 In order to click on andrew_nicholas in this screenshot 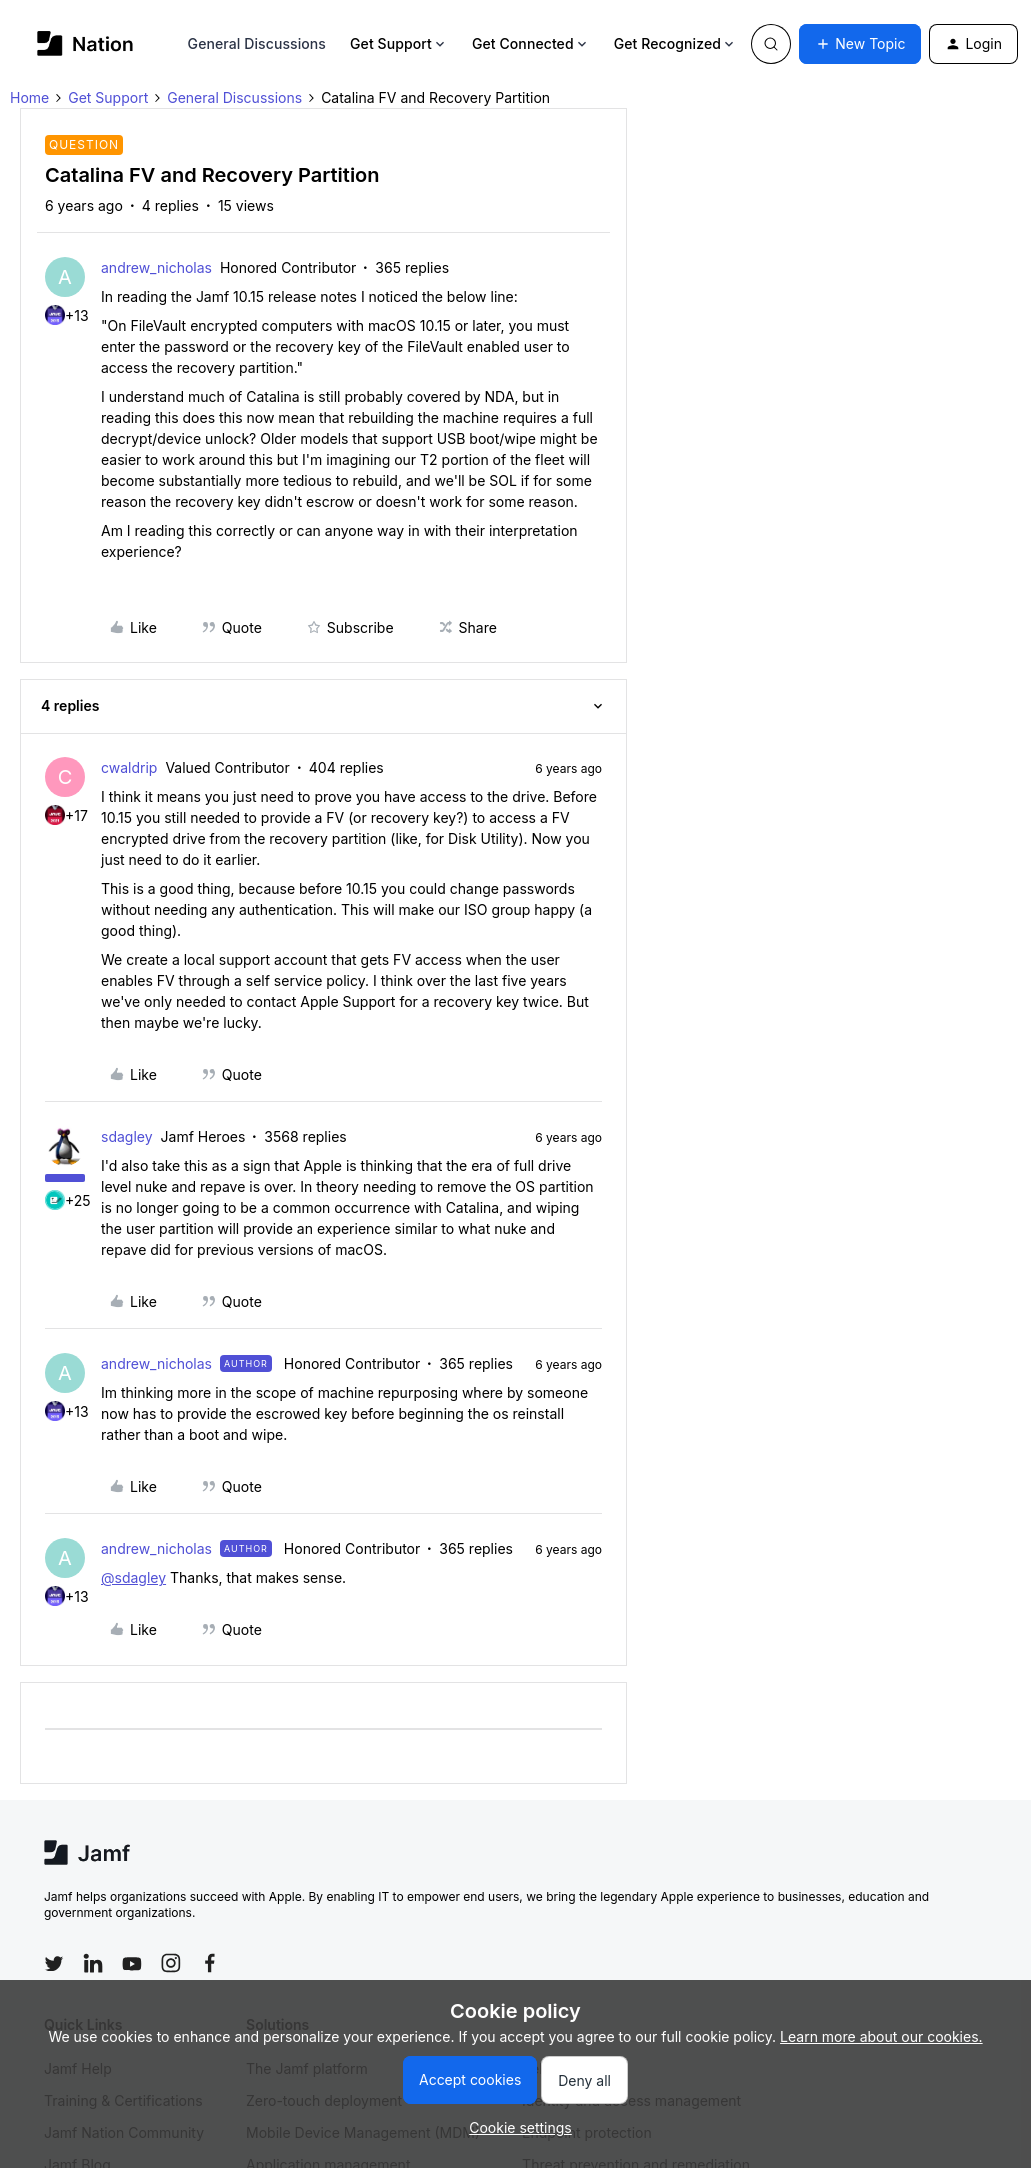, I will do `click(156, 267)`.